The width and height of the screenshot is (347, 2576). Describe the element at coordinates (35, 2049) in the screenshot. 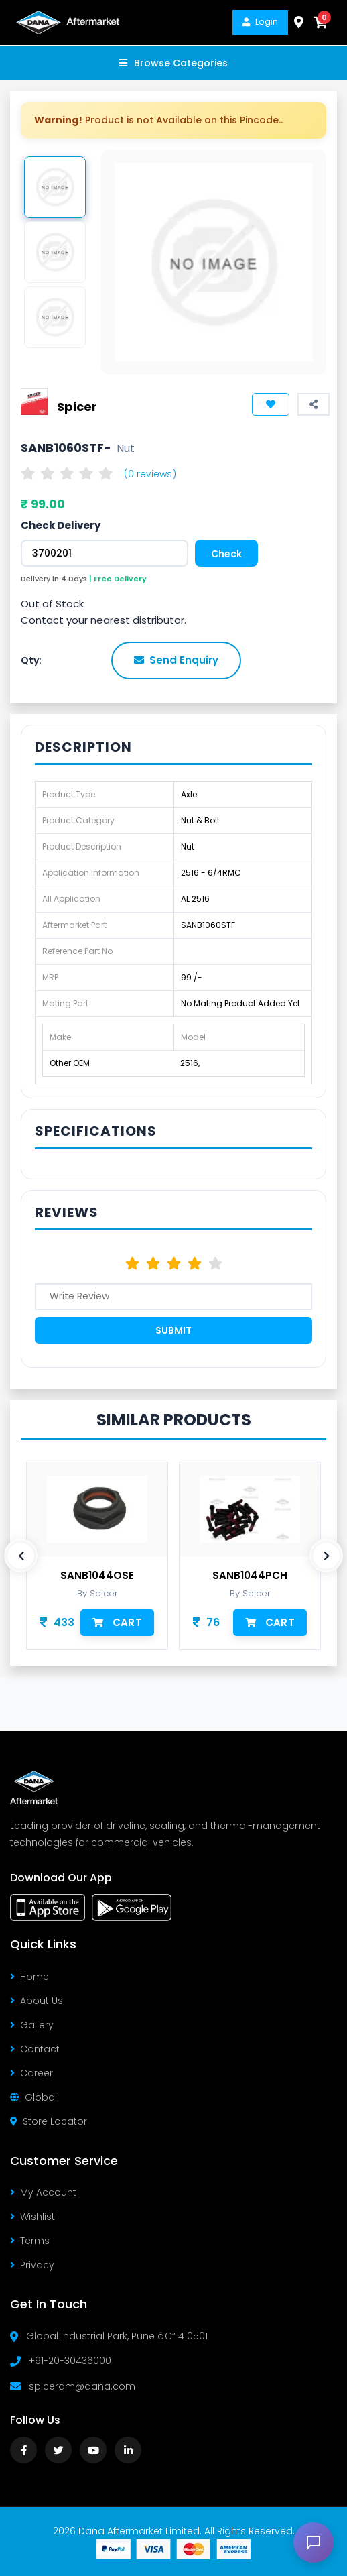

I see `Contact` at that location.